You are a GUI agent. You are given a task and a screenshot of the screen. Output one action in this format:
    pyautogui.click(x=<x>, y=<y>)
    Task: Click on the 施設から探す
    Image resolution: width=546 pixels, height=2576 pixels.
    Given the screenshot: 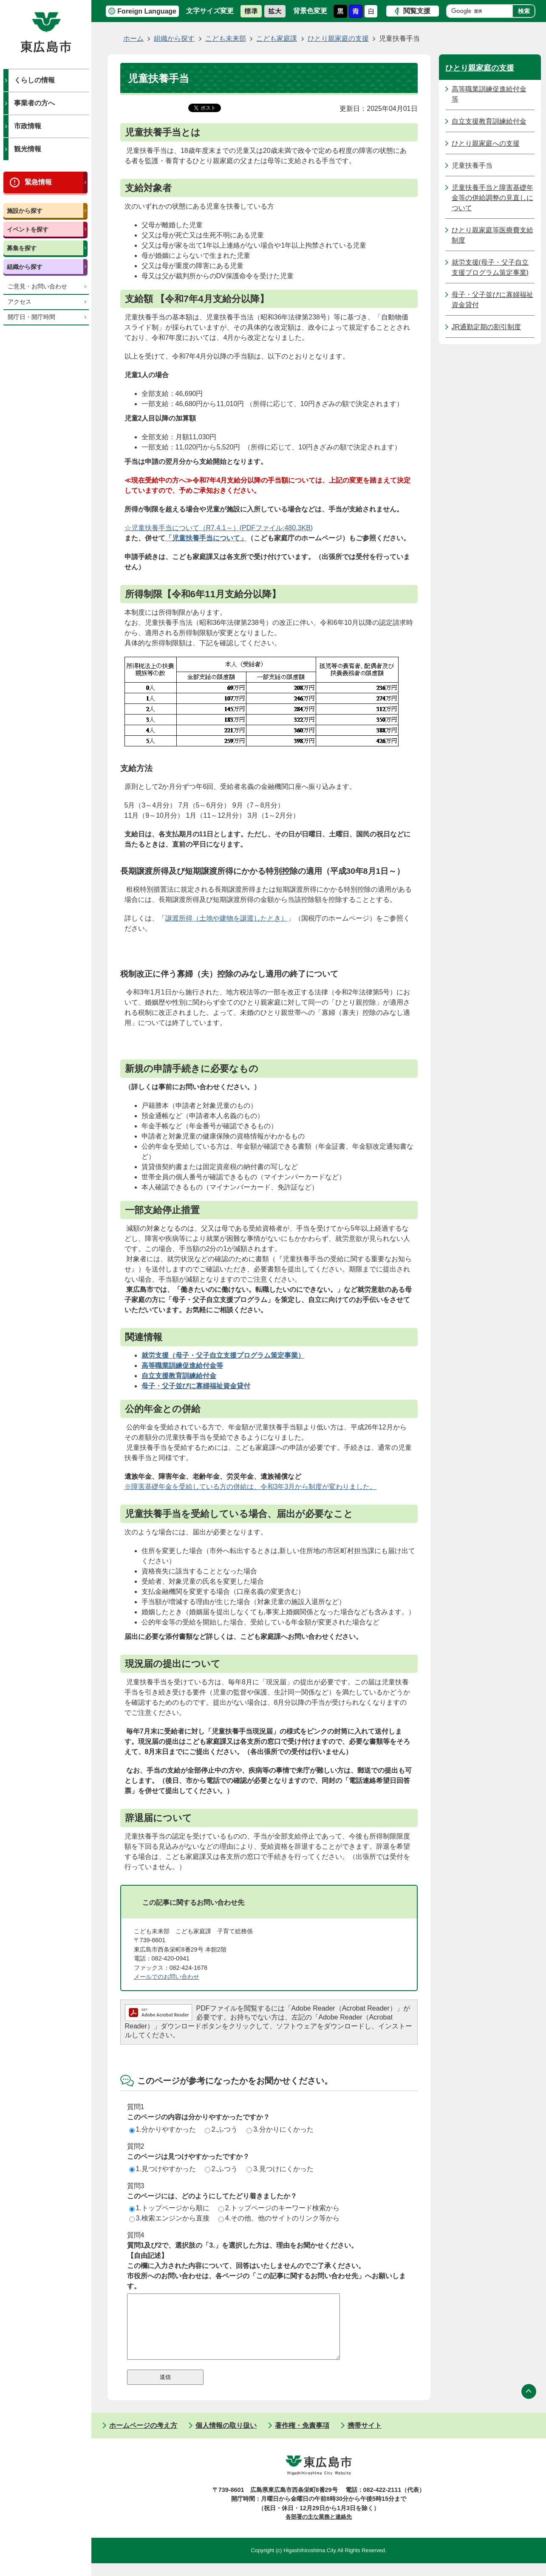 What is the action you would take?
    pyautogui.click(x=24, y=210)
    